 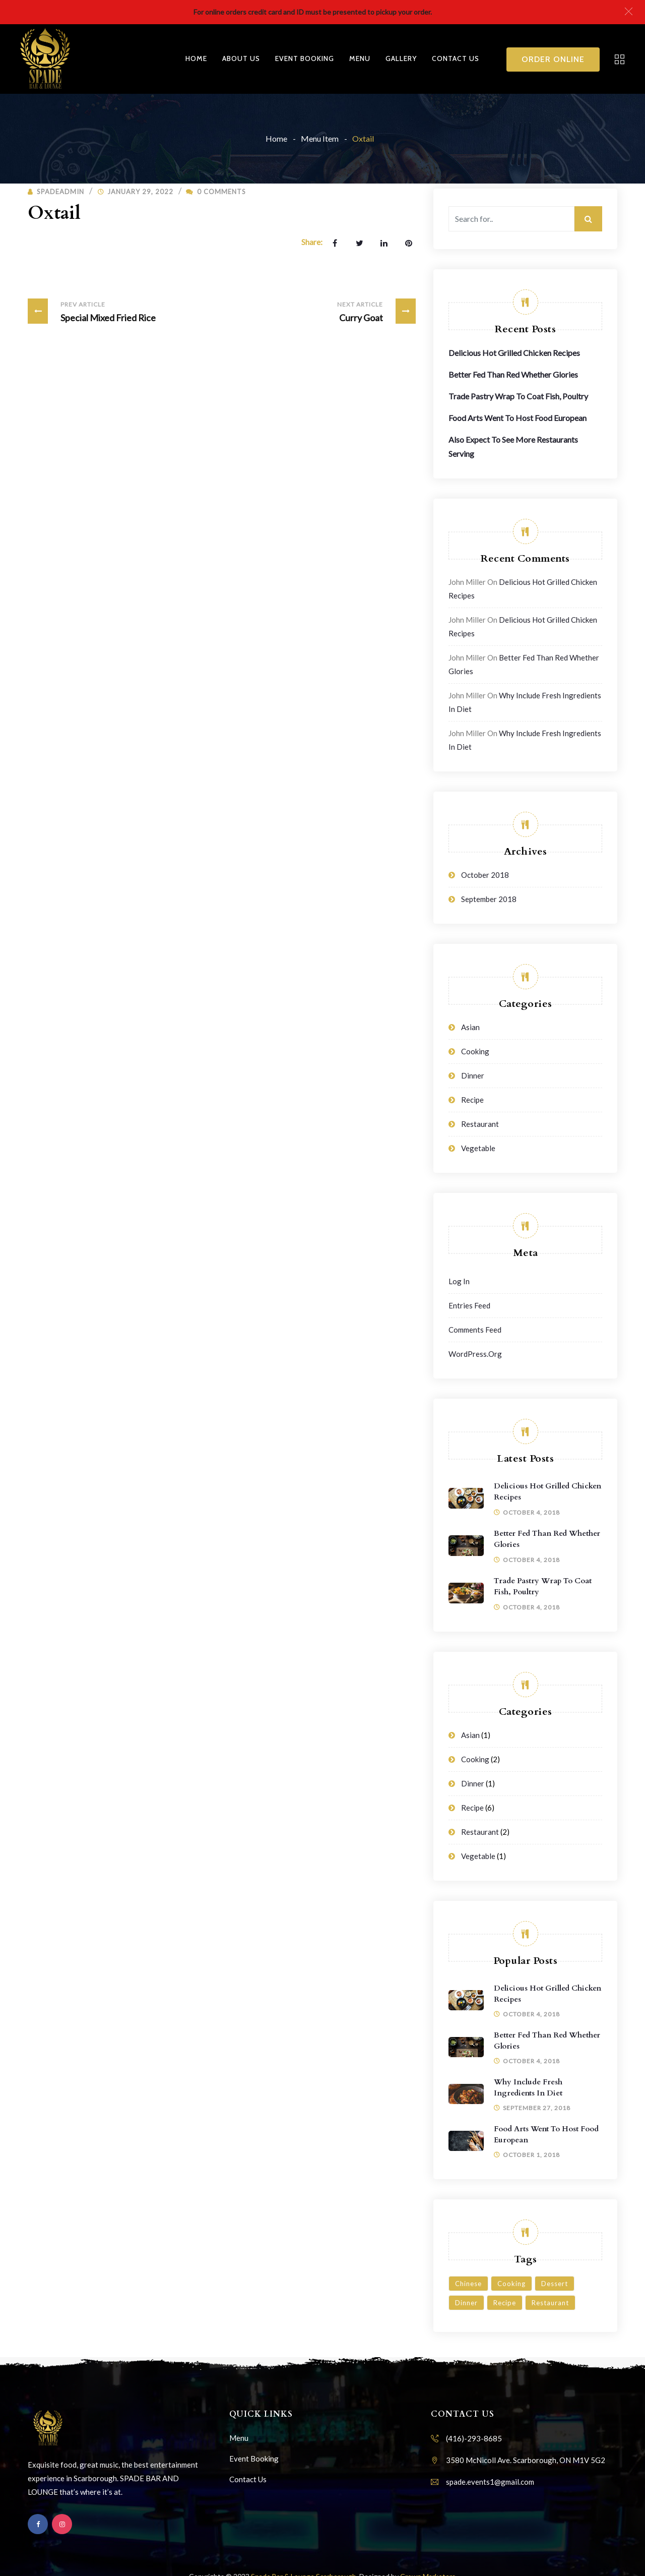 What do you see at coordinates (470, 1027) in the screenshot?
I see `Asian` at bounding box center [470, 1027].